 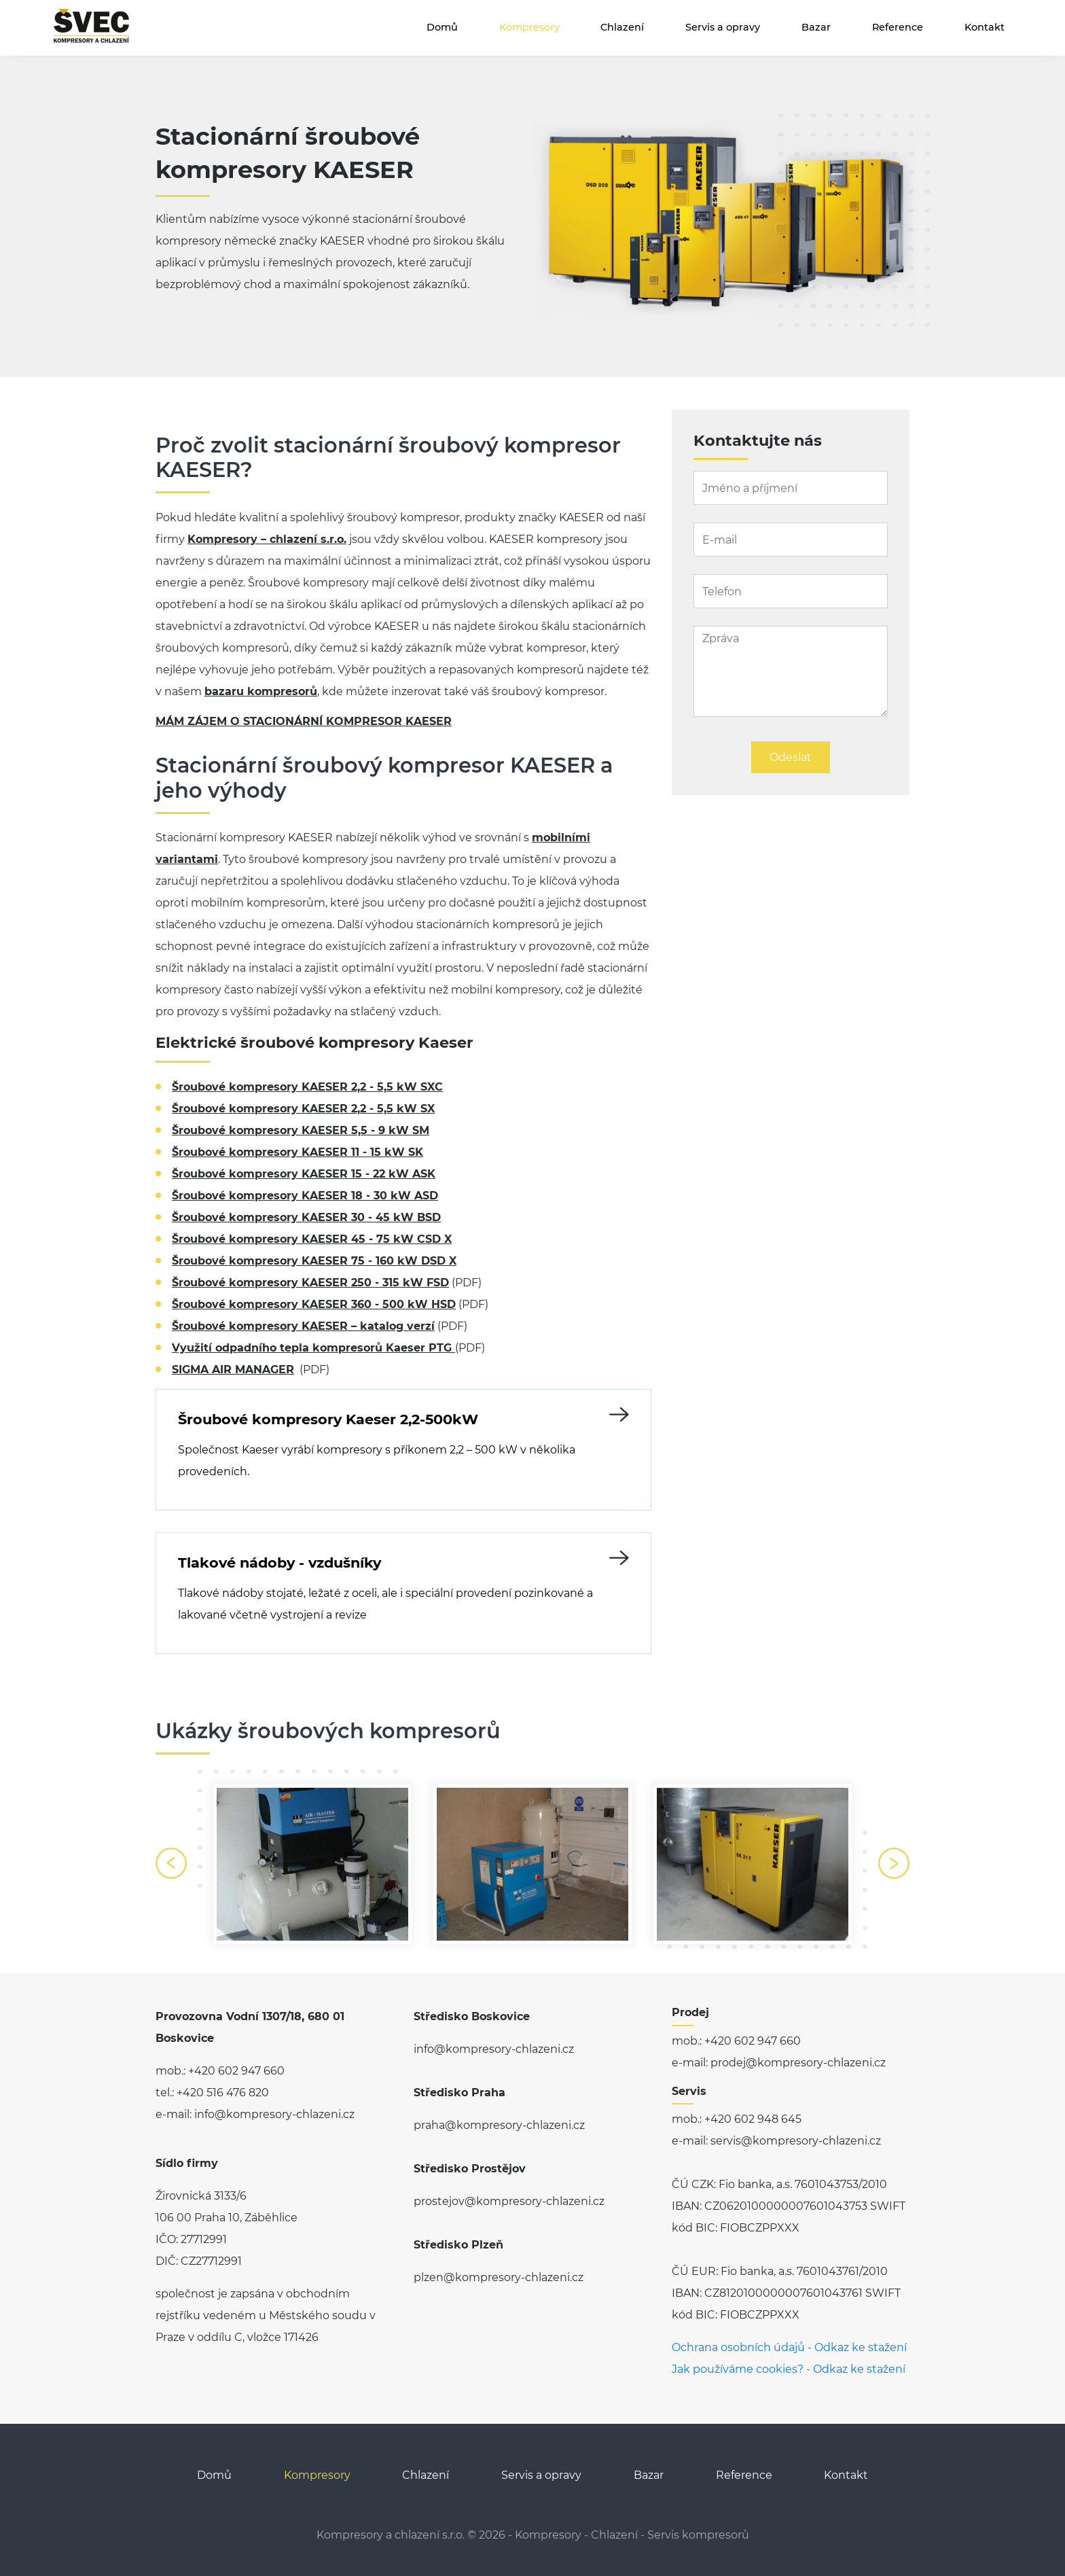 What do you see at coordinates (391, 2534) in the screenshot?
I see `Kompresory a chlazení s.r.o.` at bounding box center [391, 2534].